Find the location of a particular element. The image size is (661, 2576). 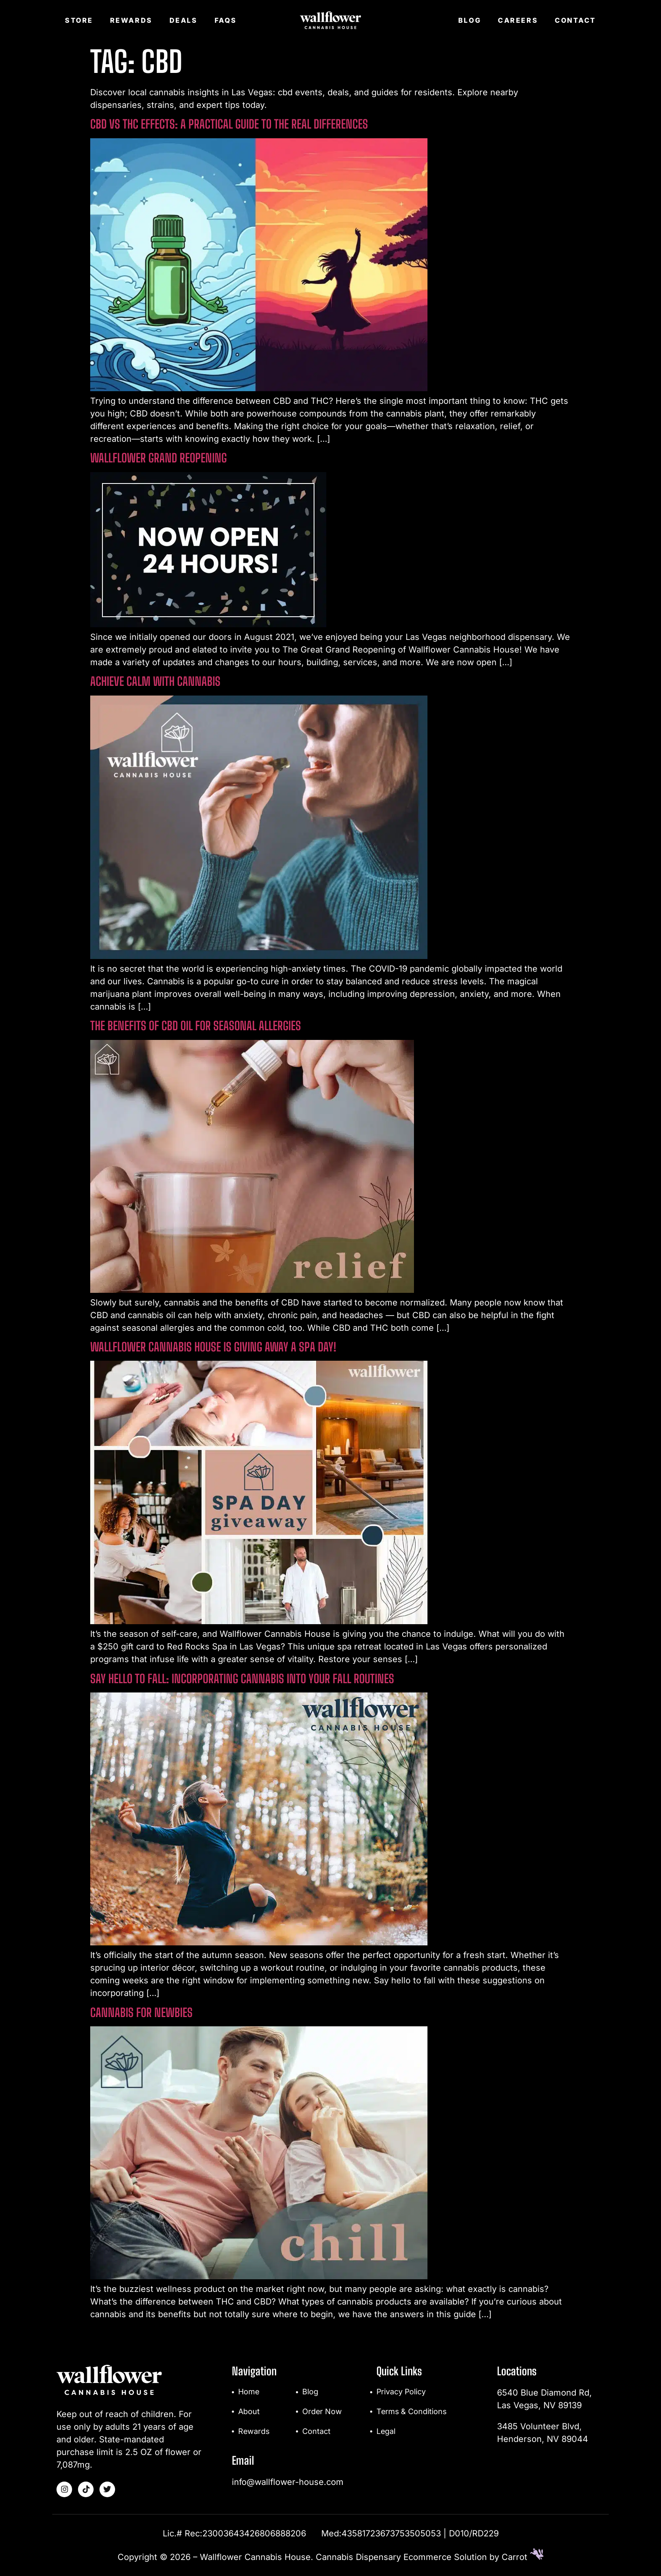

About is located at coordinates (249, 2411).